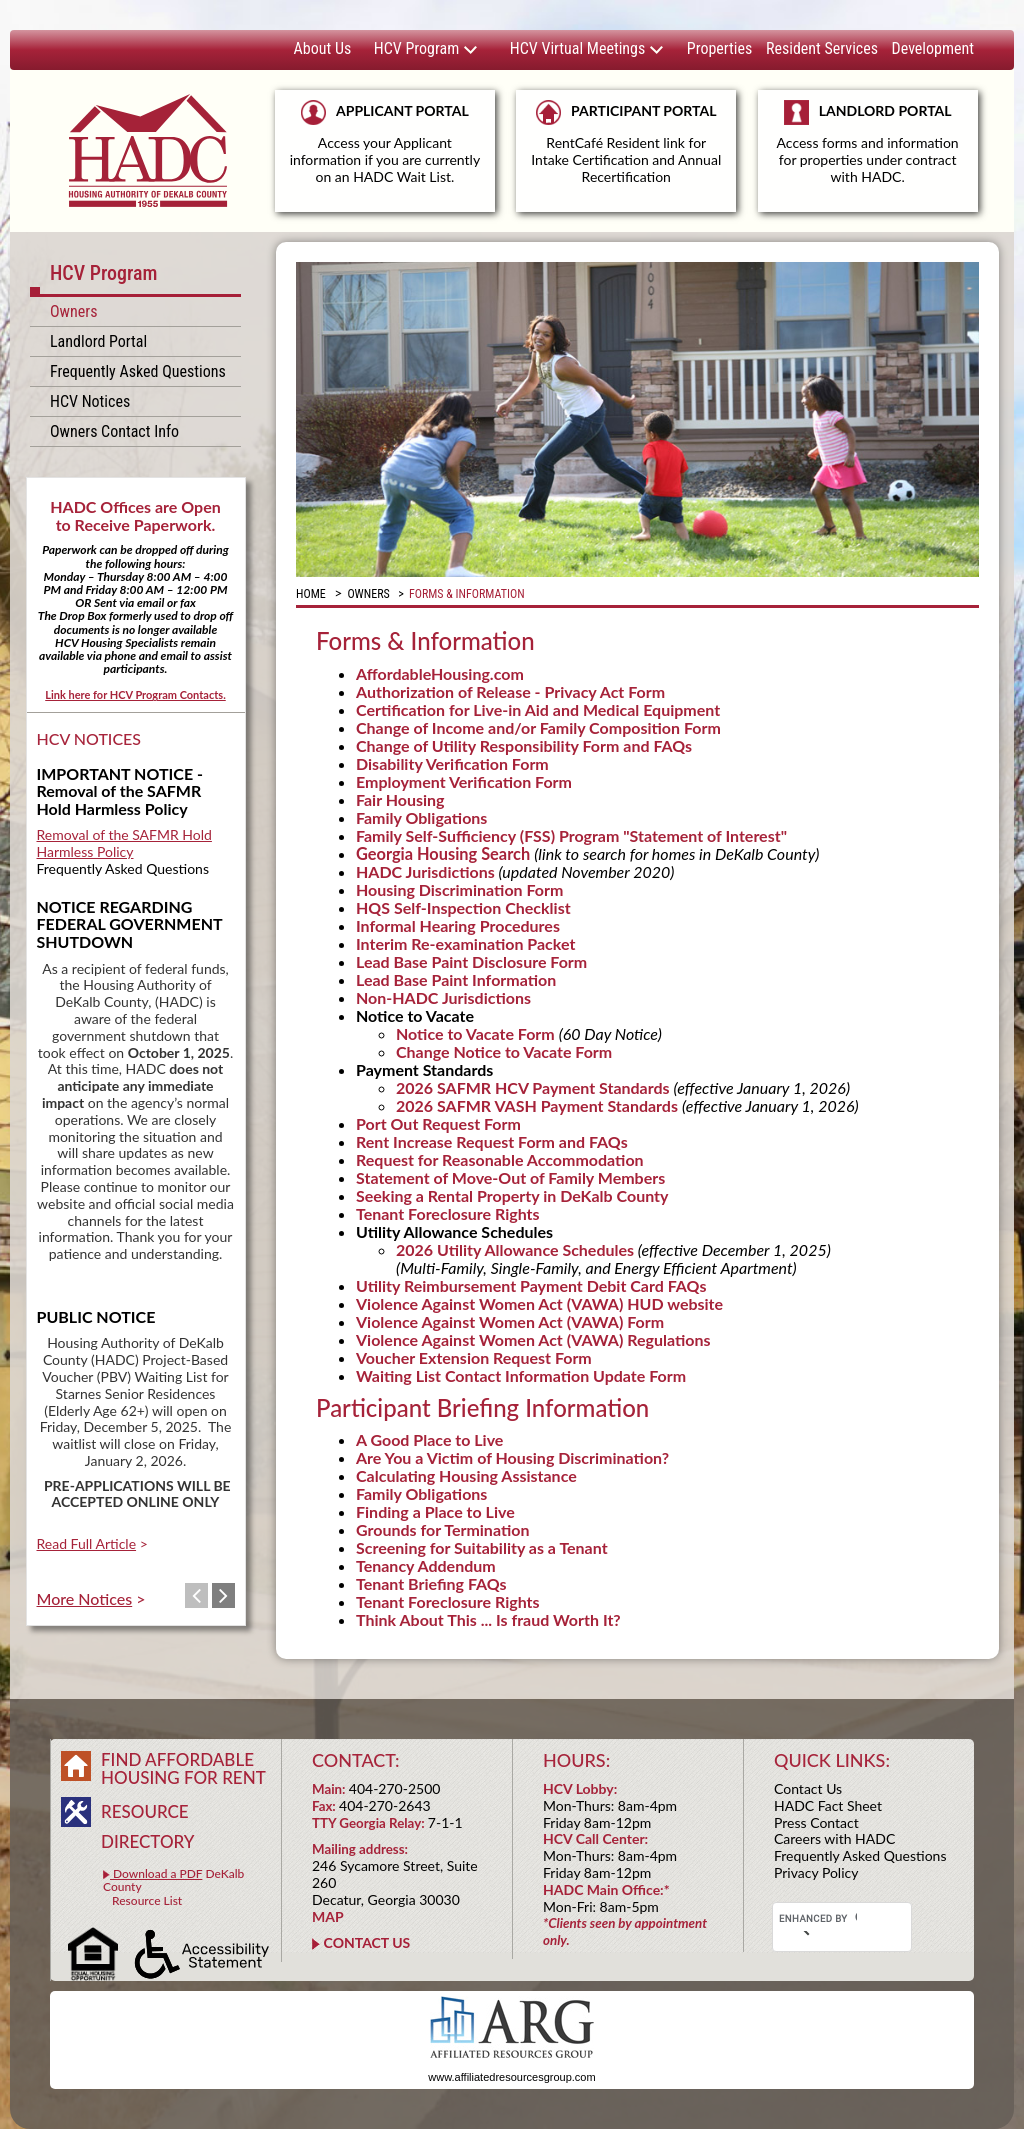  I want to click on Certification for Live-in Aid and Medical Equipment, so click(538, 709).